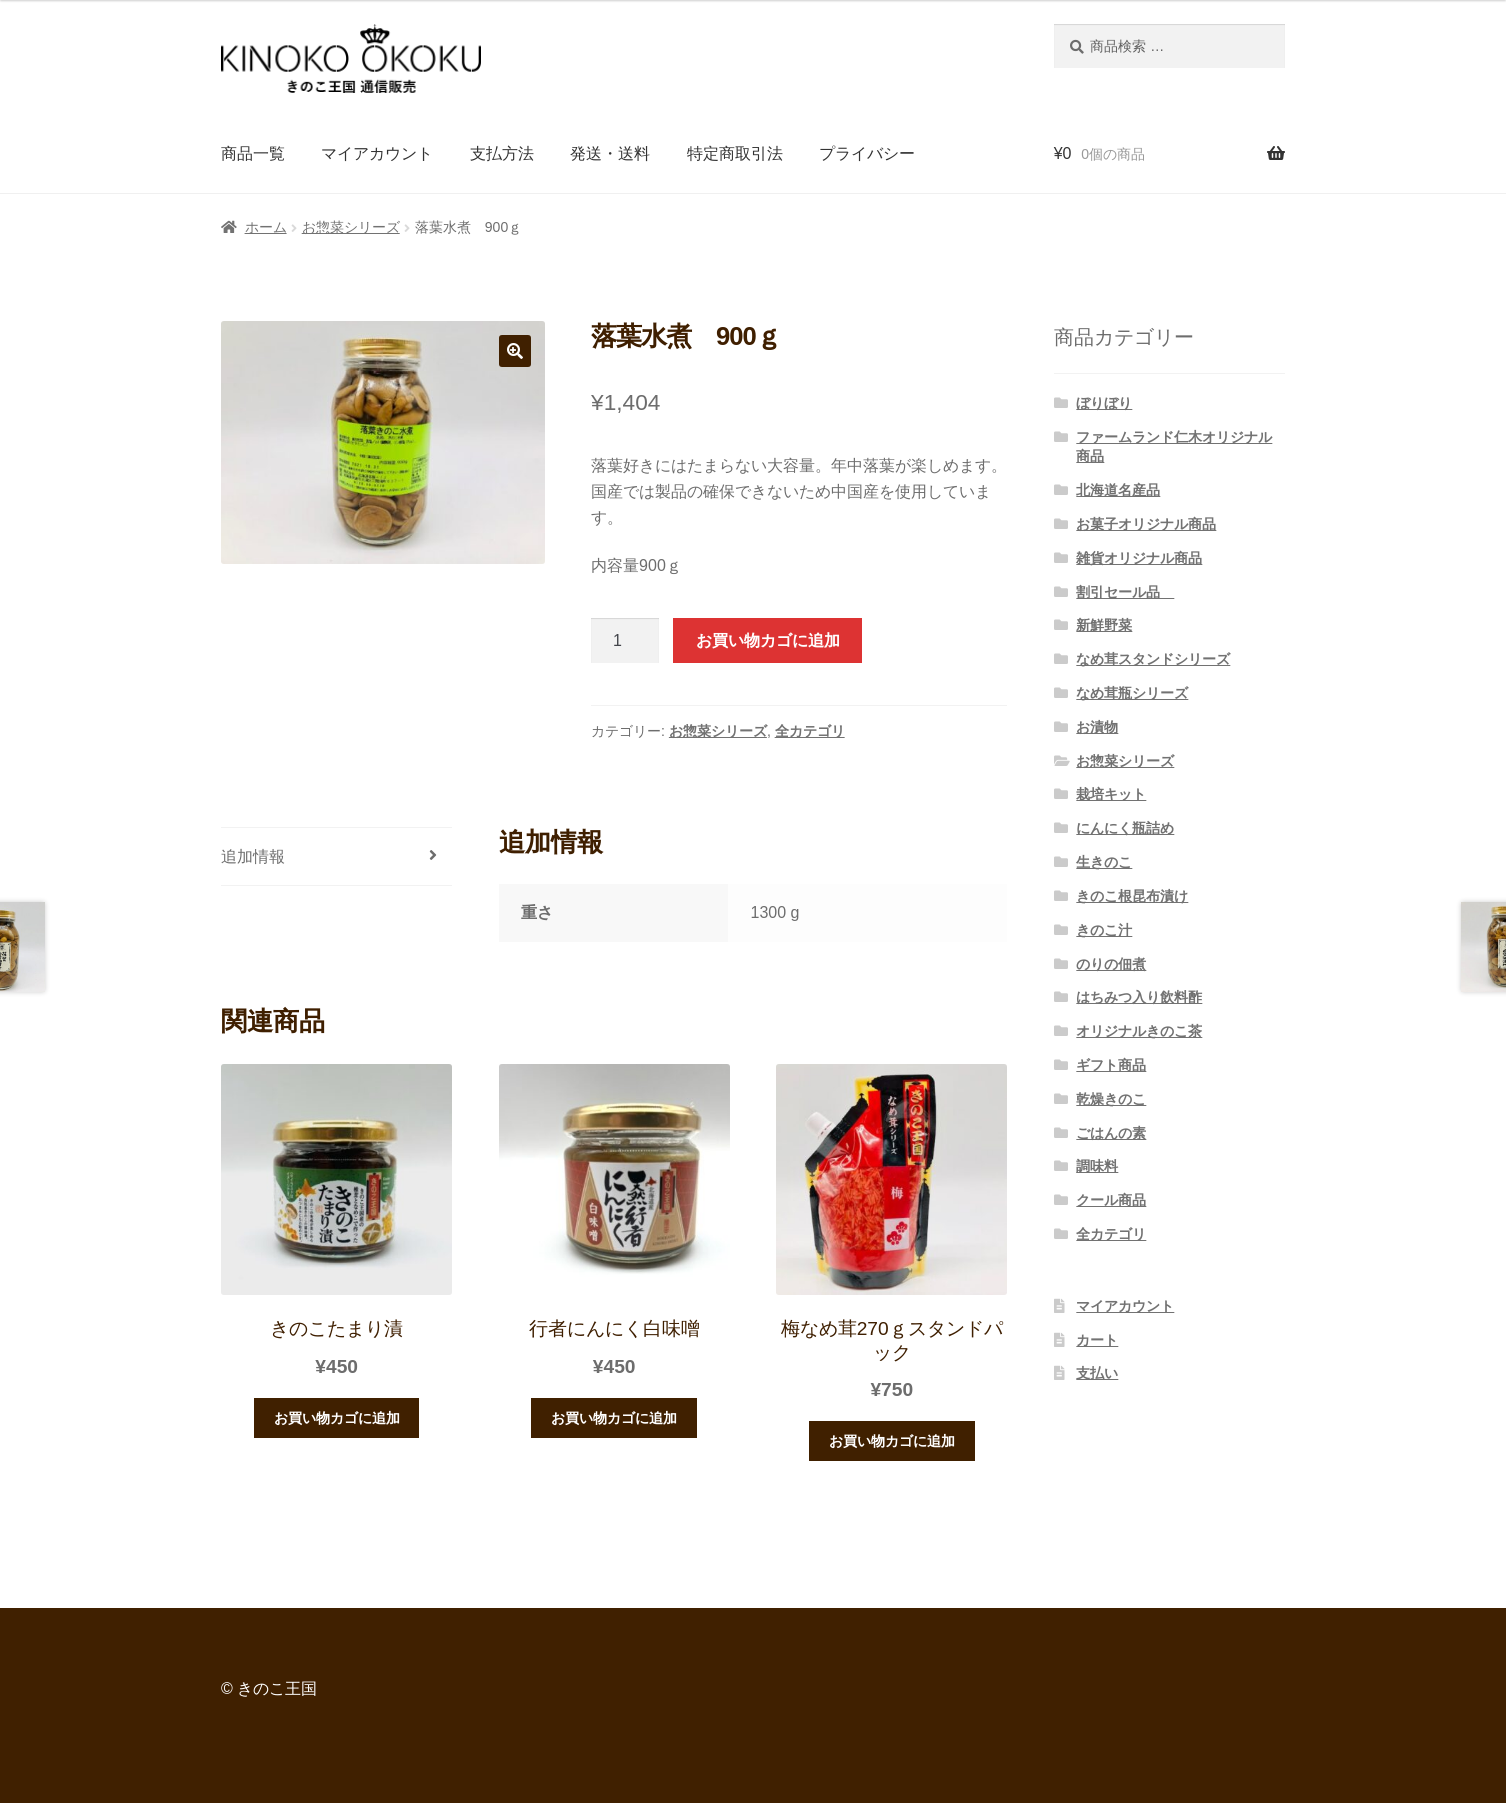  I want to click on お惣菜シリーズ, so click(351, 227).